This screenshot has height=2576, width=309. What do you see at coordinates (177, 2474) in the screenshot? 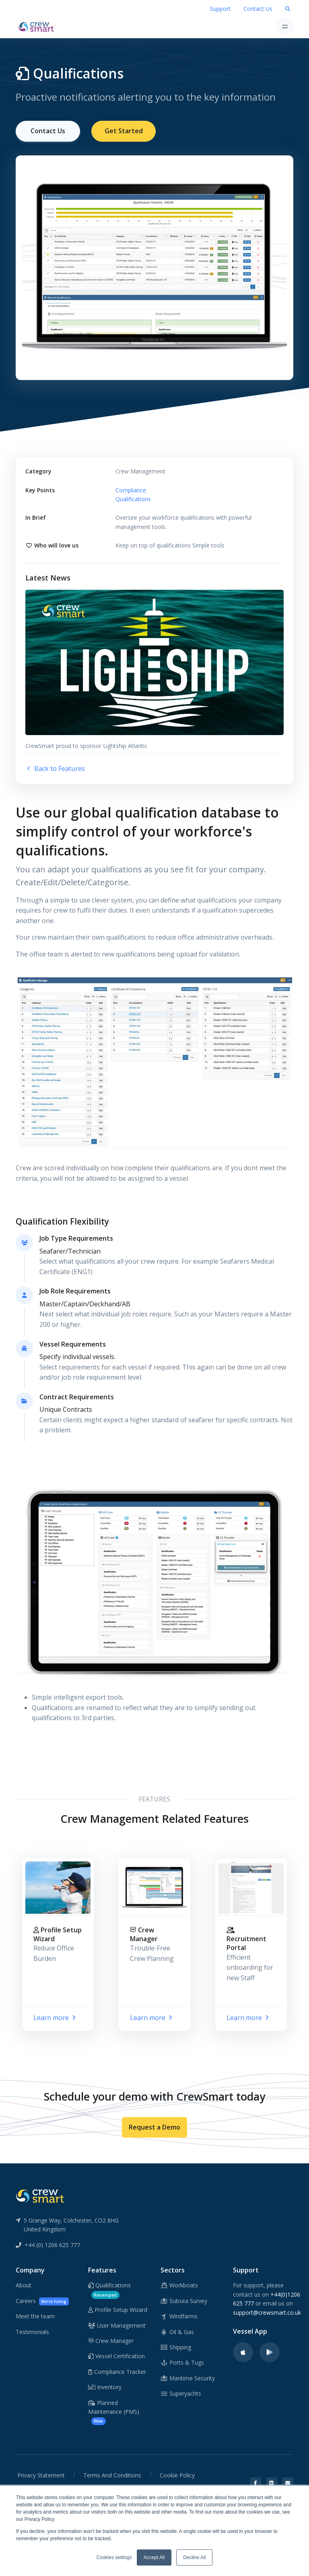
I see `Cookie Policy` at bounding box center [177, 2474].